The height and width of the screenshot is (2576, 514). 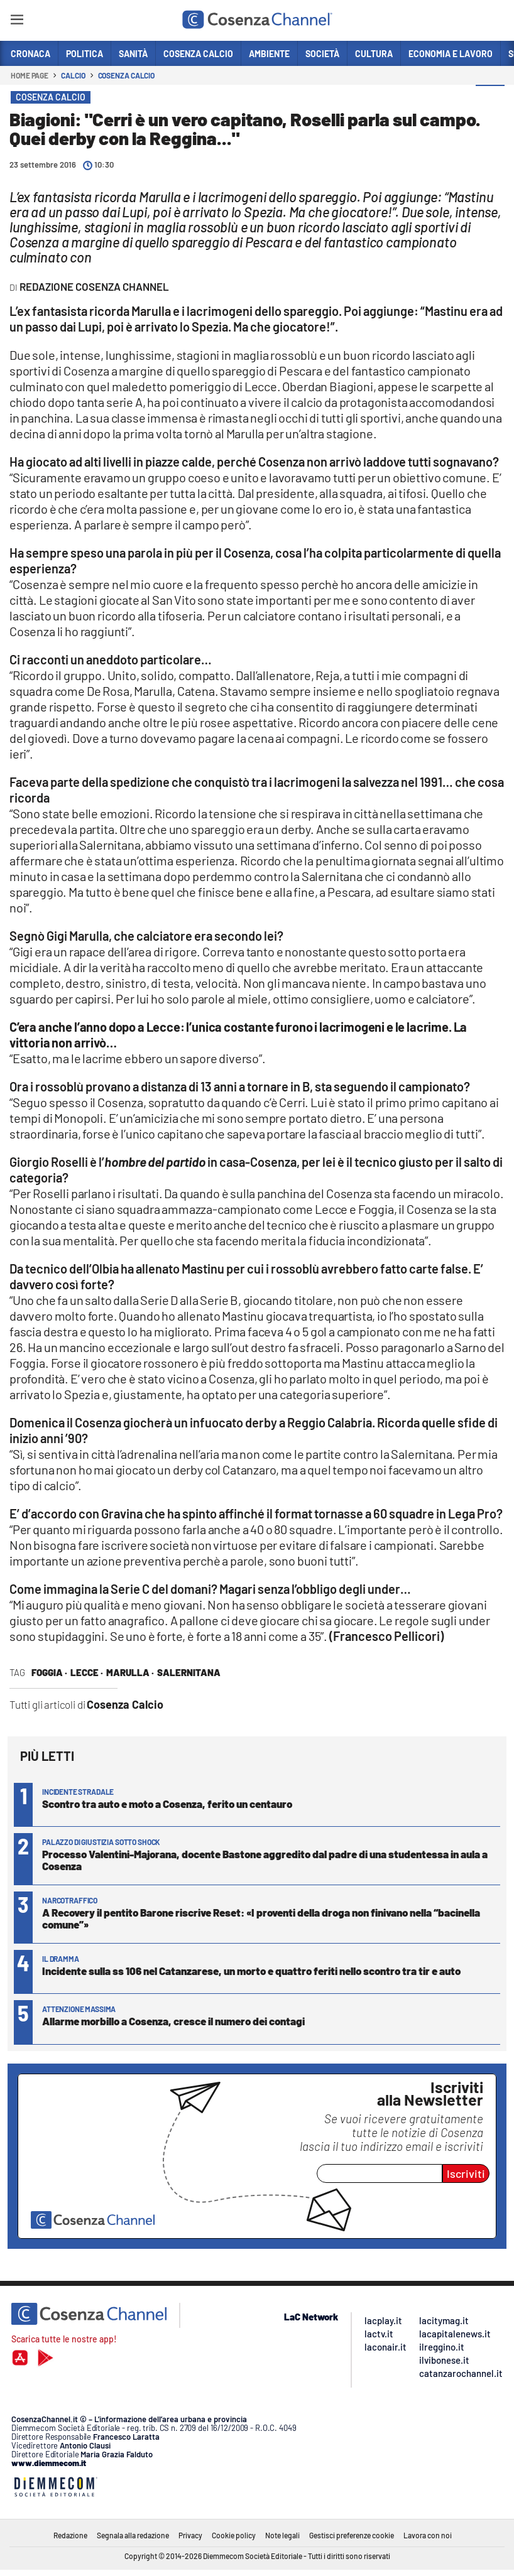 What do you see at coordinates (261, 1918) in the screenshot?
I see `A Recovery il pentito Barone riscrive Reset: «I proventi della droga non finivano nella “bacinella comune”»` at bounding box center [261, 1918].